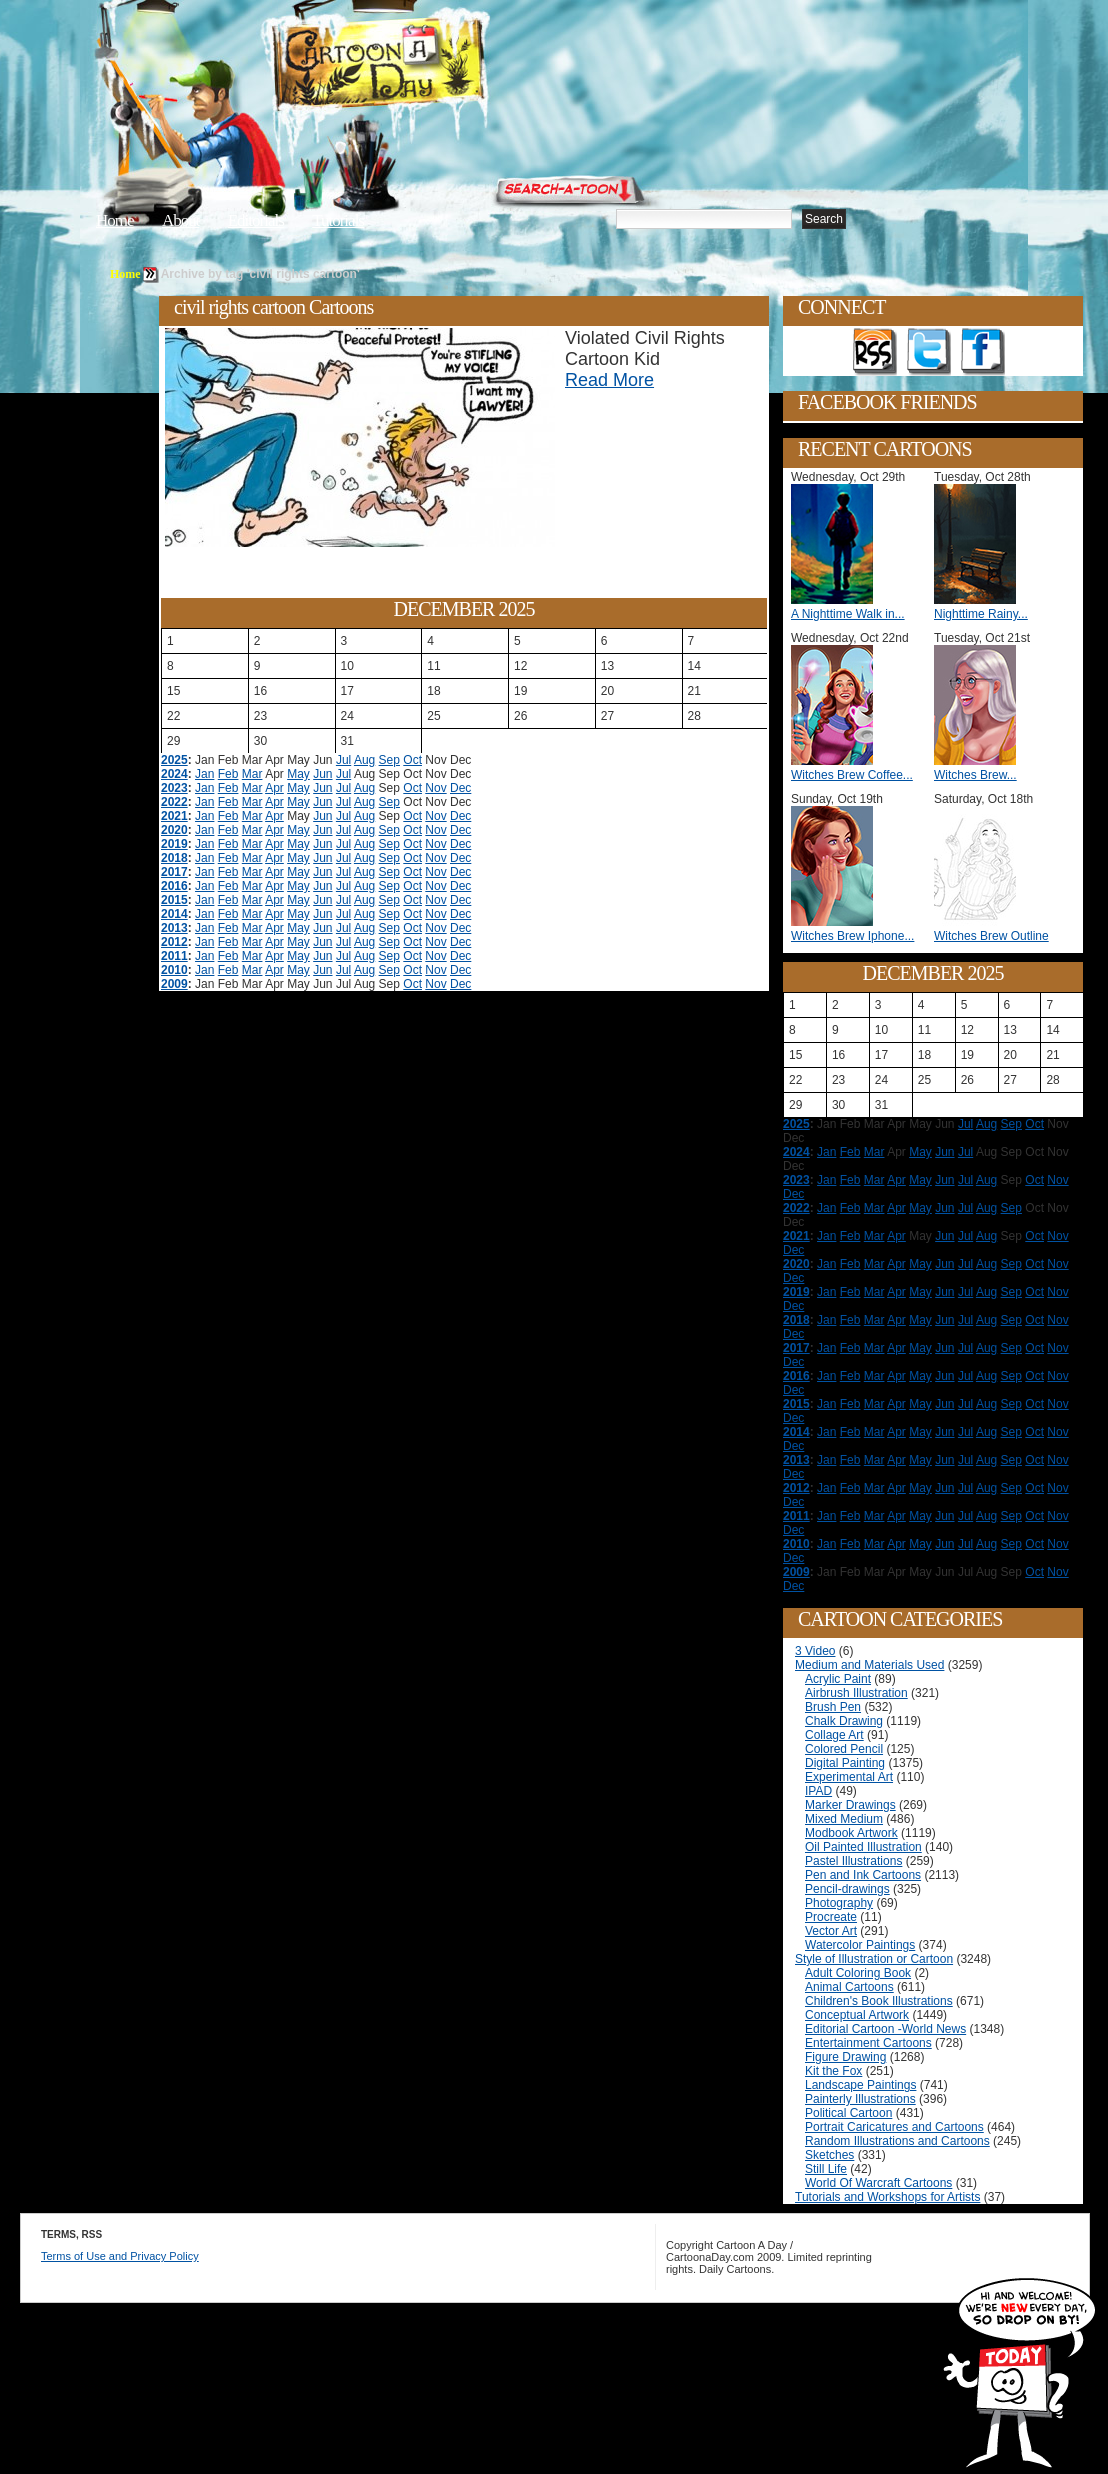  What do you see at coordinates (322, 774) in the screenshot?
I see `Jun` at bounding box center [322, 774].